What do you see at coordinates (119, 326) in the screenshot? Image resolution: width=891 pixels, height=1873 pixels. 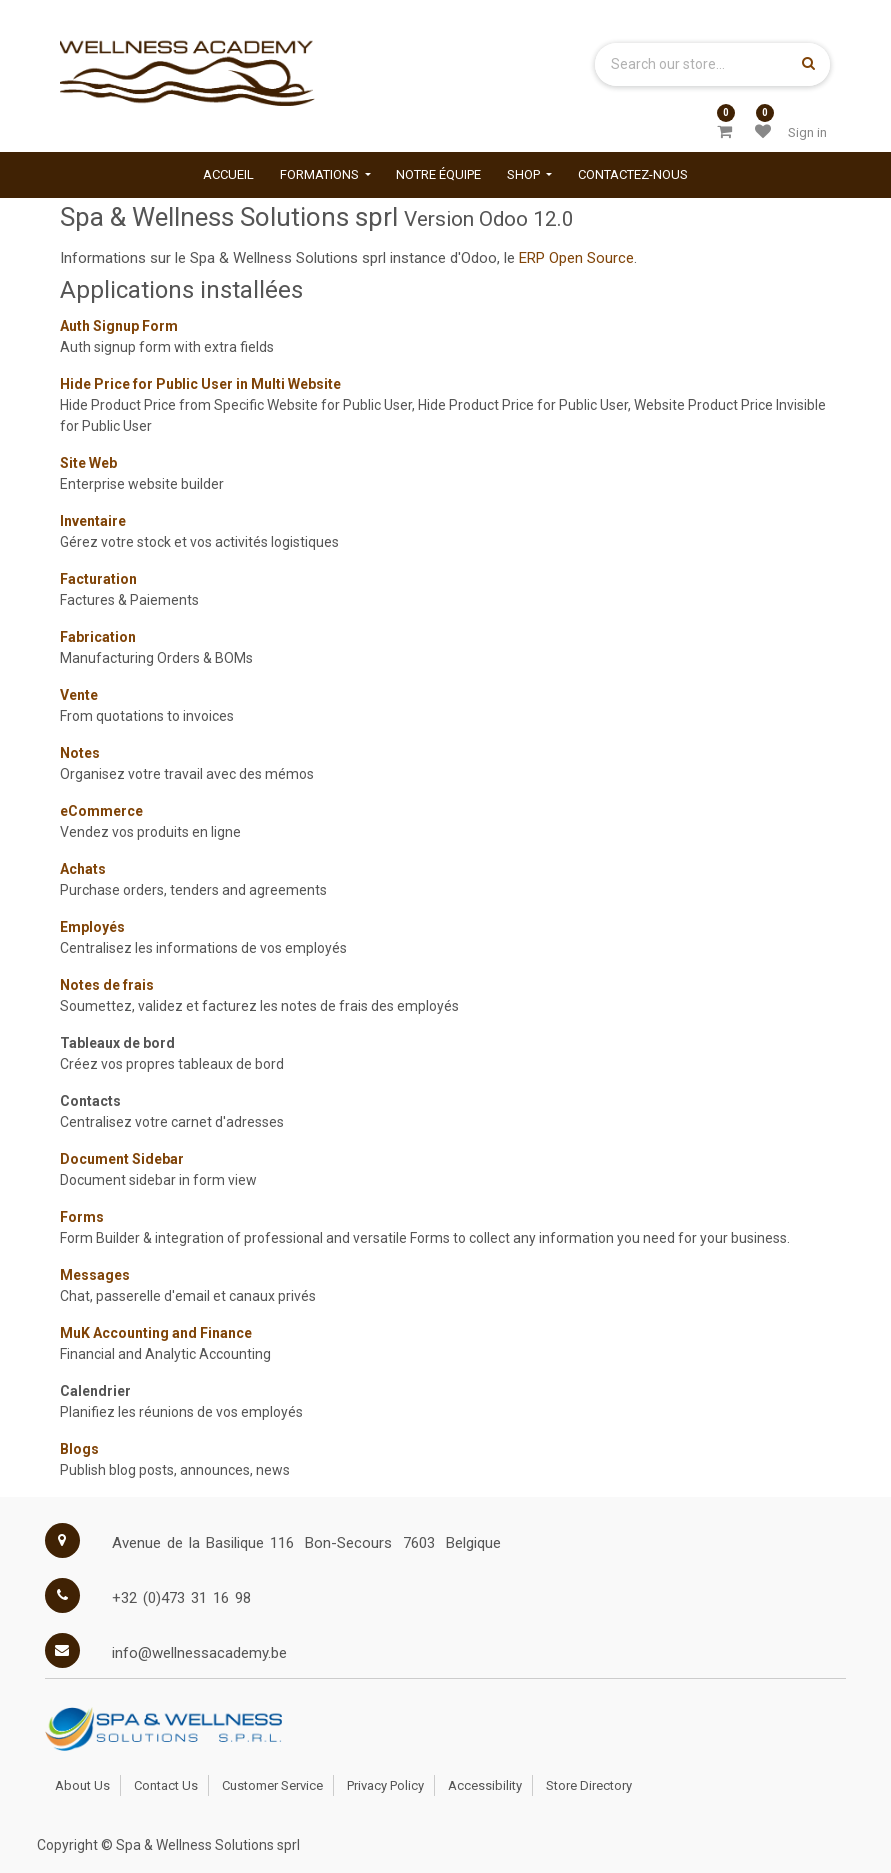 I see `Auth Signup Form` at bounding box center [119, 326].